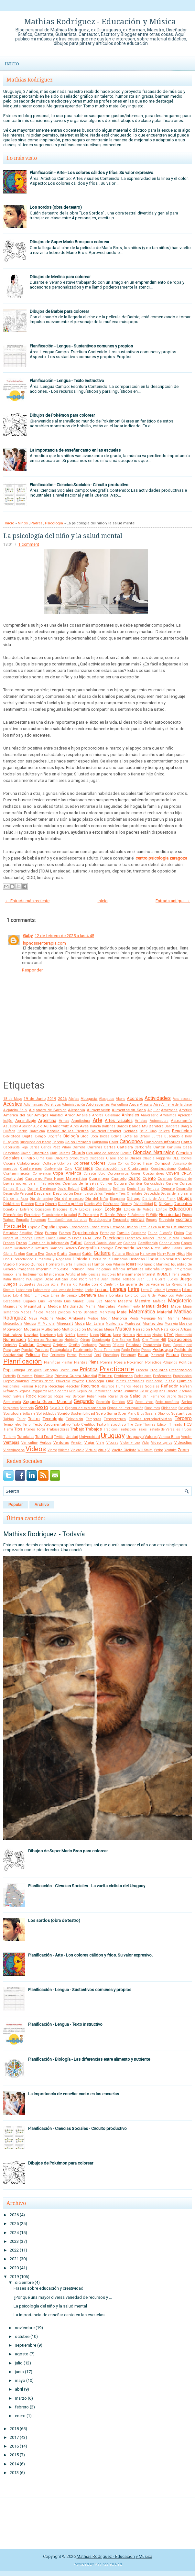 This screenshot has width=195, height=2576. What do you see at coordinates (28, 1163) in the screenshot?
I see `Colaboración` at bounding box center [28, 1163].